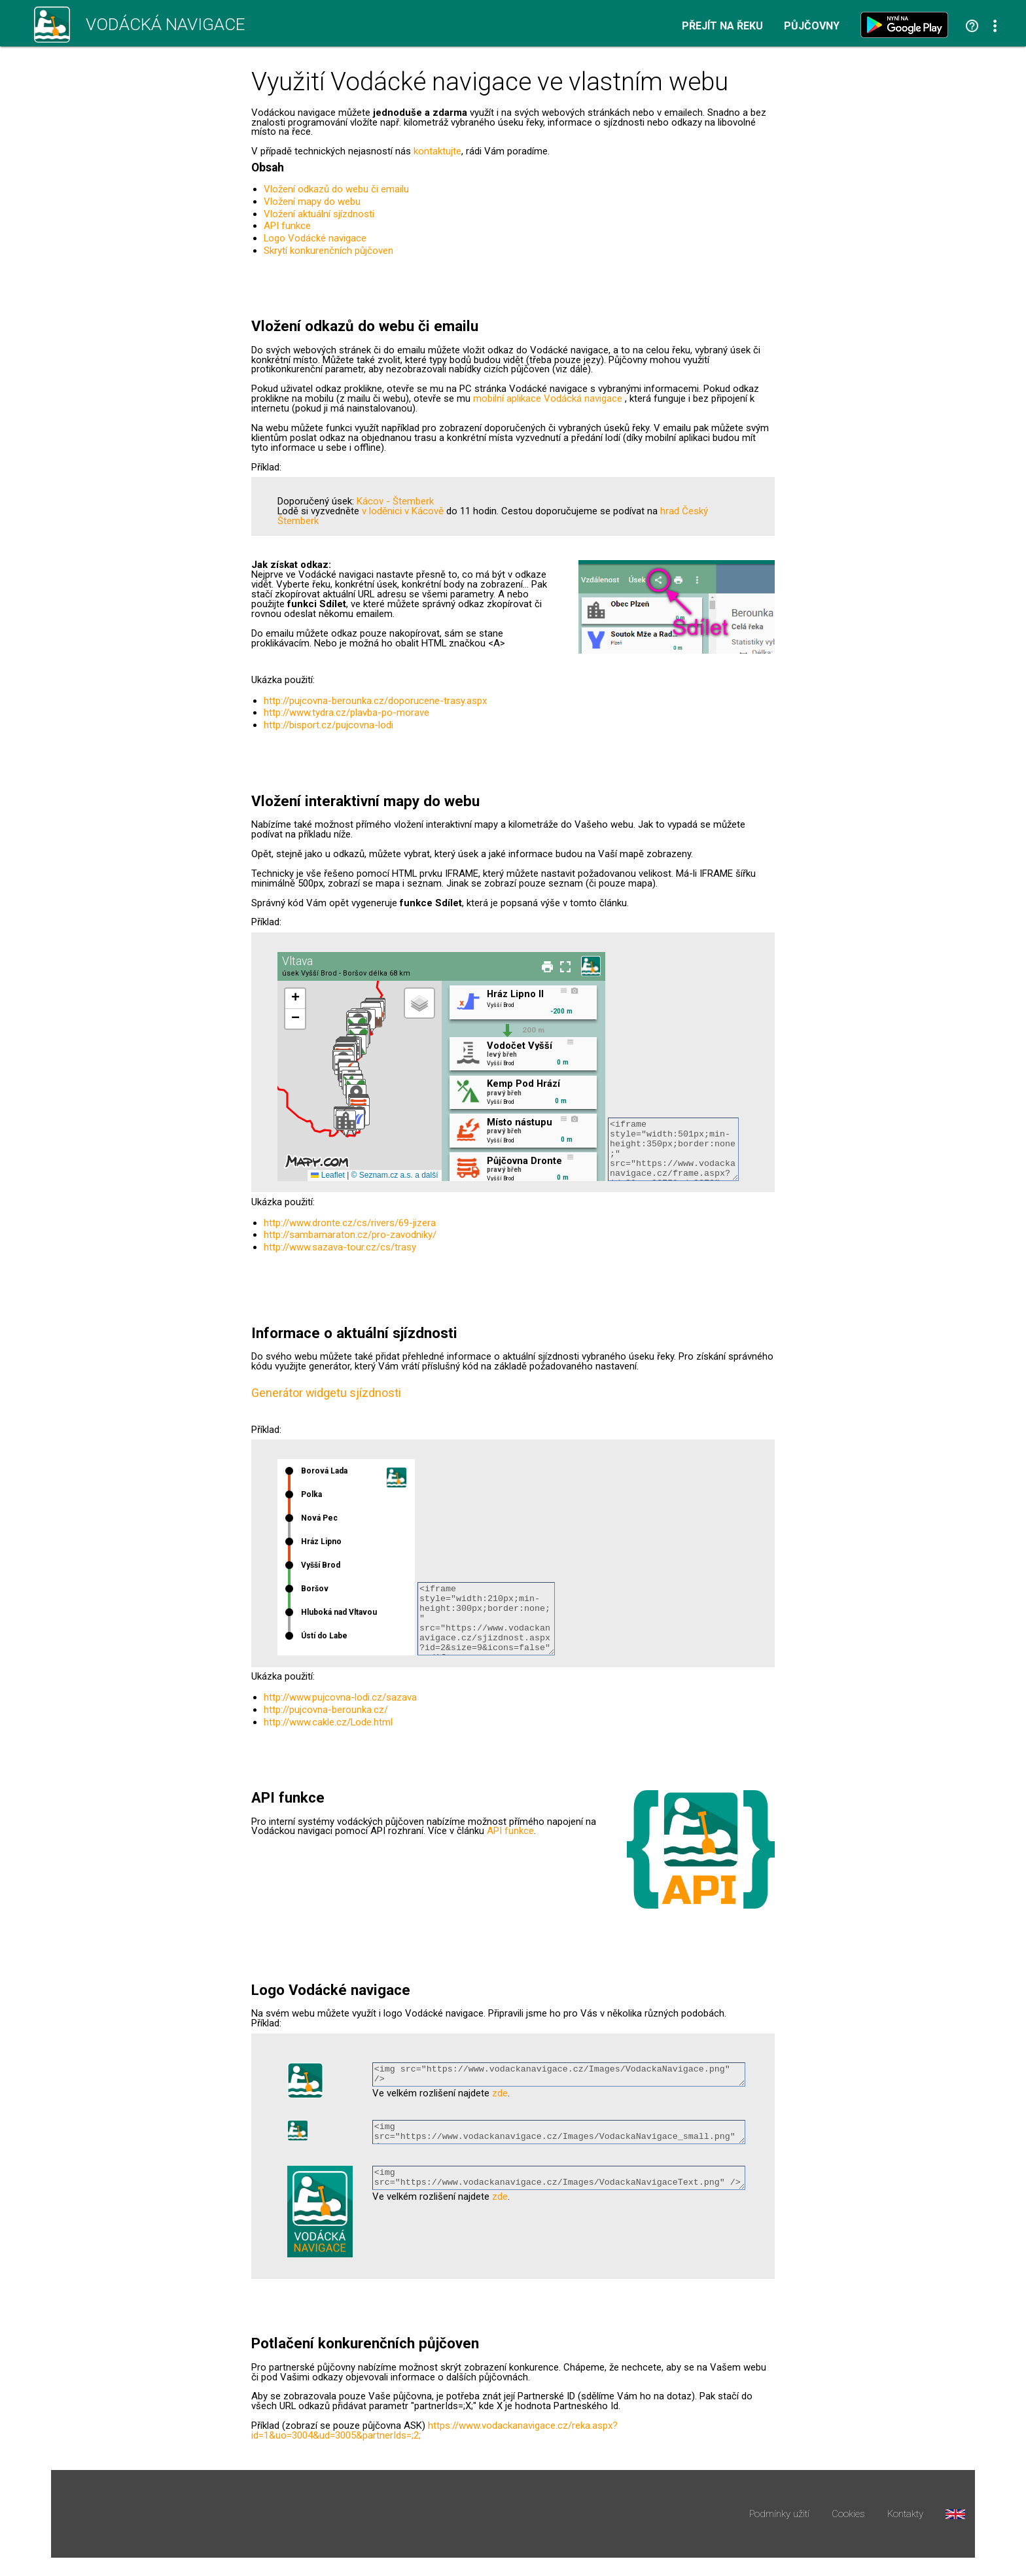 The width and height of the screenshot is (1026, 2576). I want to click on <img src="https://www.vodackanavigace.cz/Images/VodackaNavigace.png" />, so click(558, 2076).